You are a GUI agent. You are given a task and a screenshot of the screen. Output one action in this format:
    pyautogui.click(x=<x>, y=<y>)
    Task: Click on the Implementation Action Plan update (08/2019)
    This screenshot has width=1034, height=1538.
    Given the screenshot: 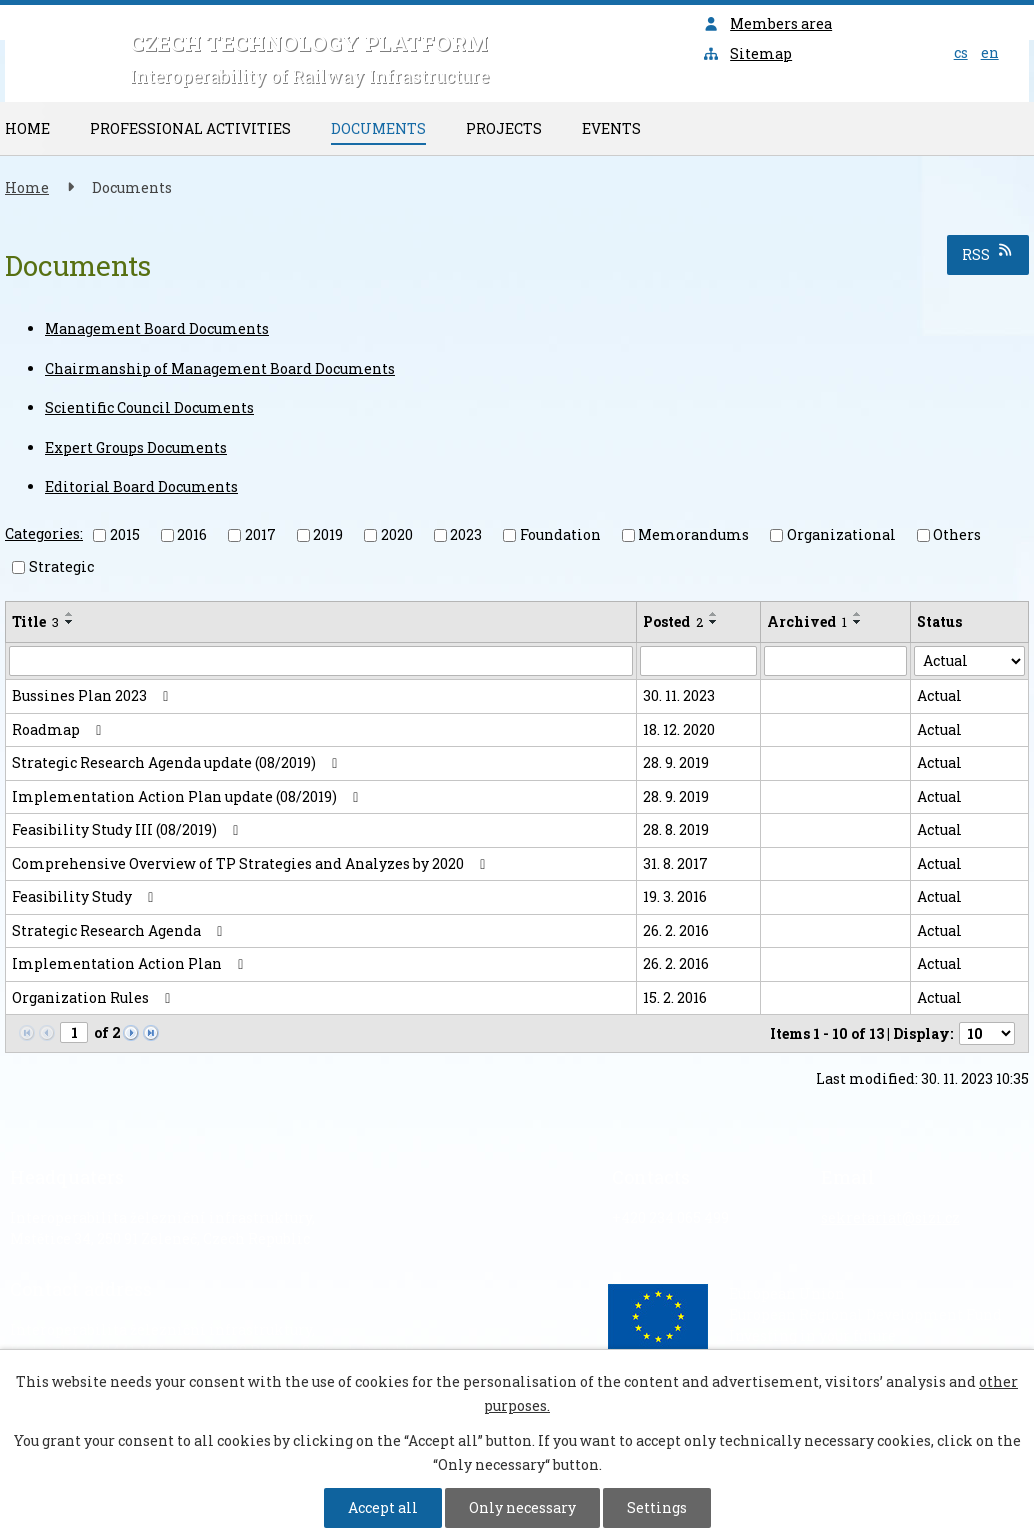 What is the action you would take?
    pyautogui.click(x=188, y=796)
    